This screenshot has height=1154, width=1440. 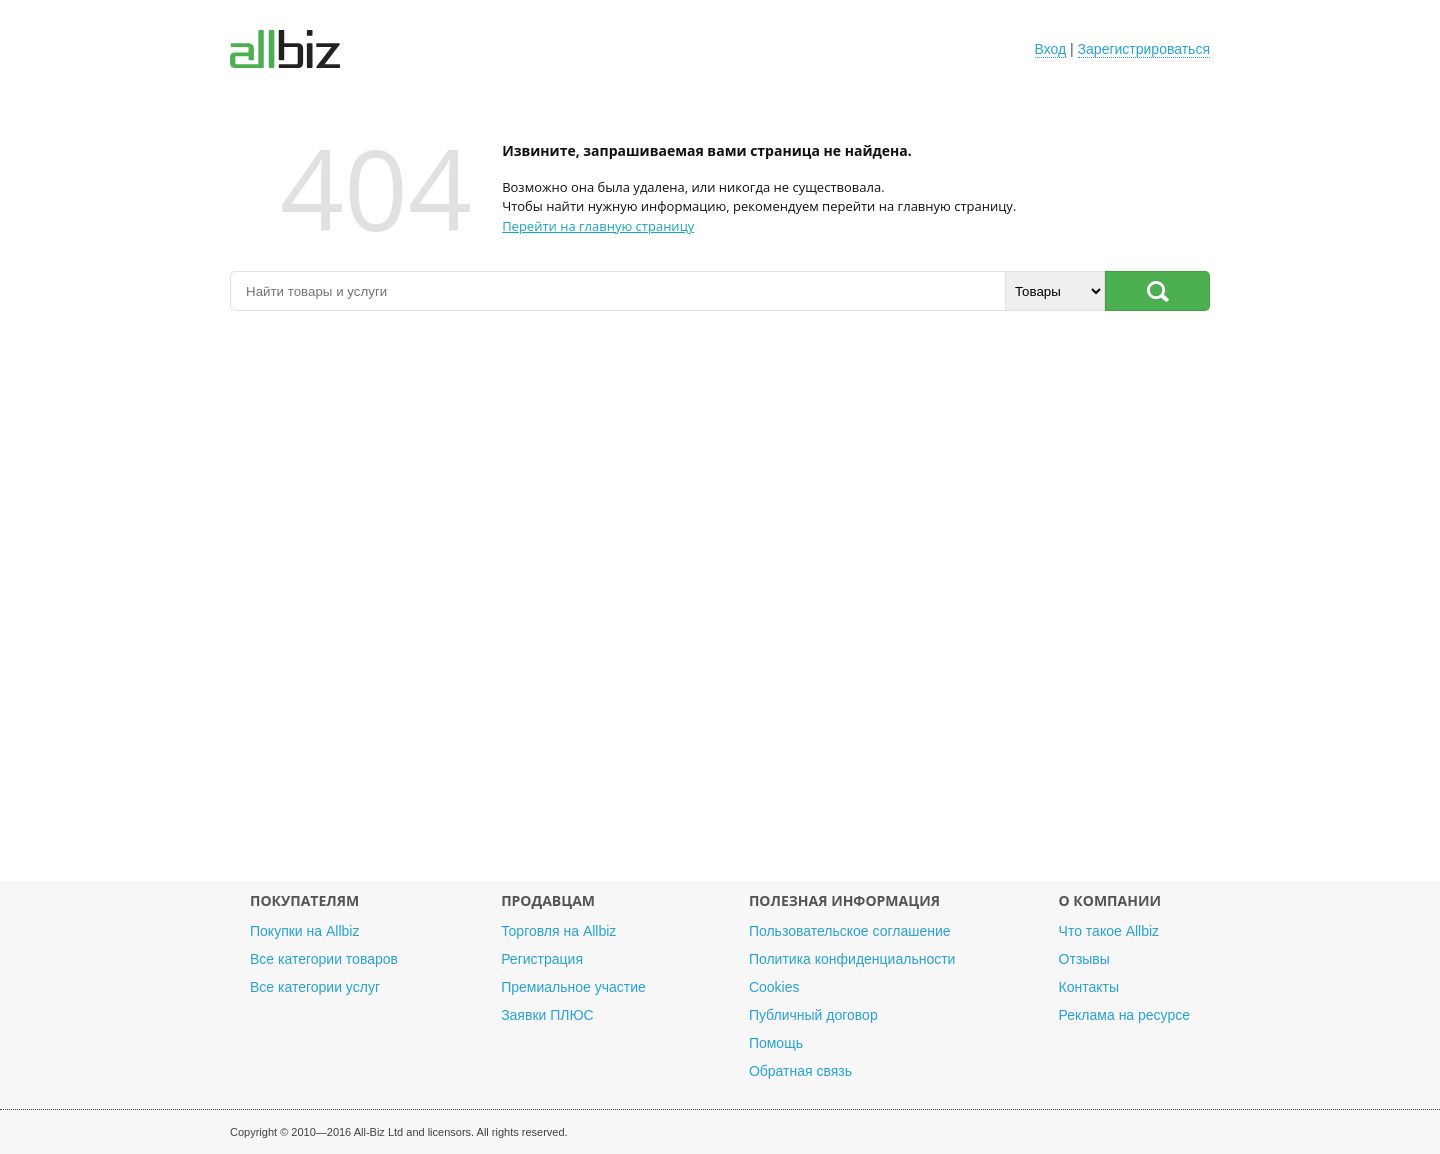 What do you see at coordinates (774, 987) in the screenshot?
I see `Cookies` at bounding box center [774, 987].